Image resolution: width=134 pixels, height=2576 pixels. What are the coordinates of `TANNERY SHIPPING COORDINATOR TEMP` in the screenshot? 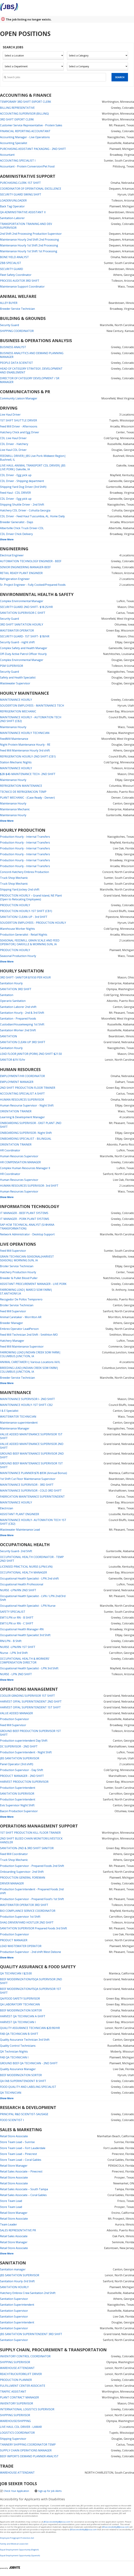 It's located at (28, 2444).